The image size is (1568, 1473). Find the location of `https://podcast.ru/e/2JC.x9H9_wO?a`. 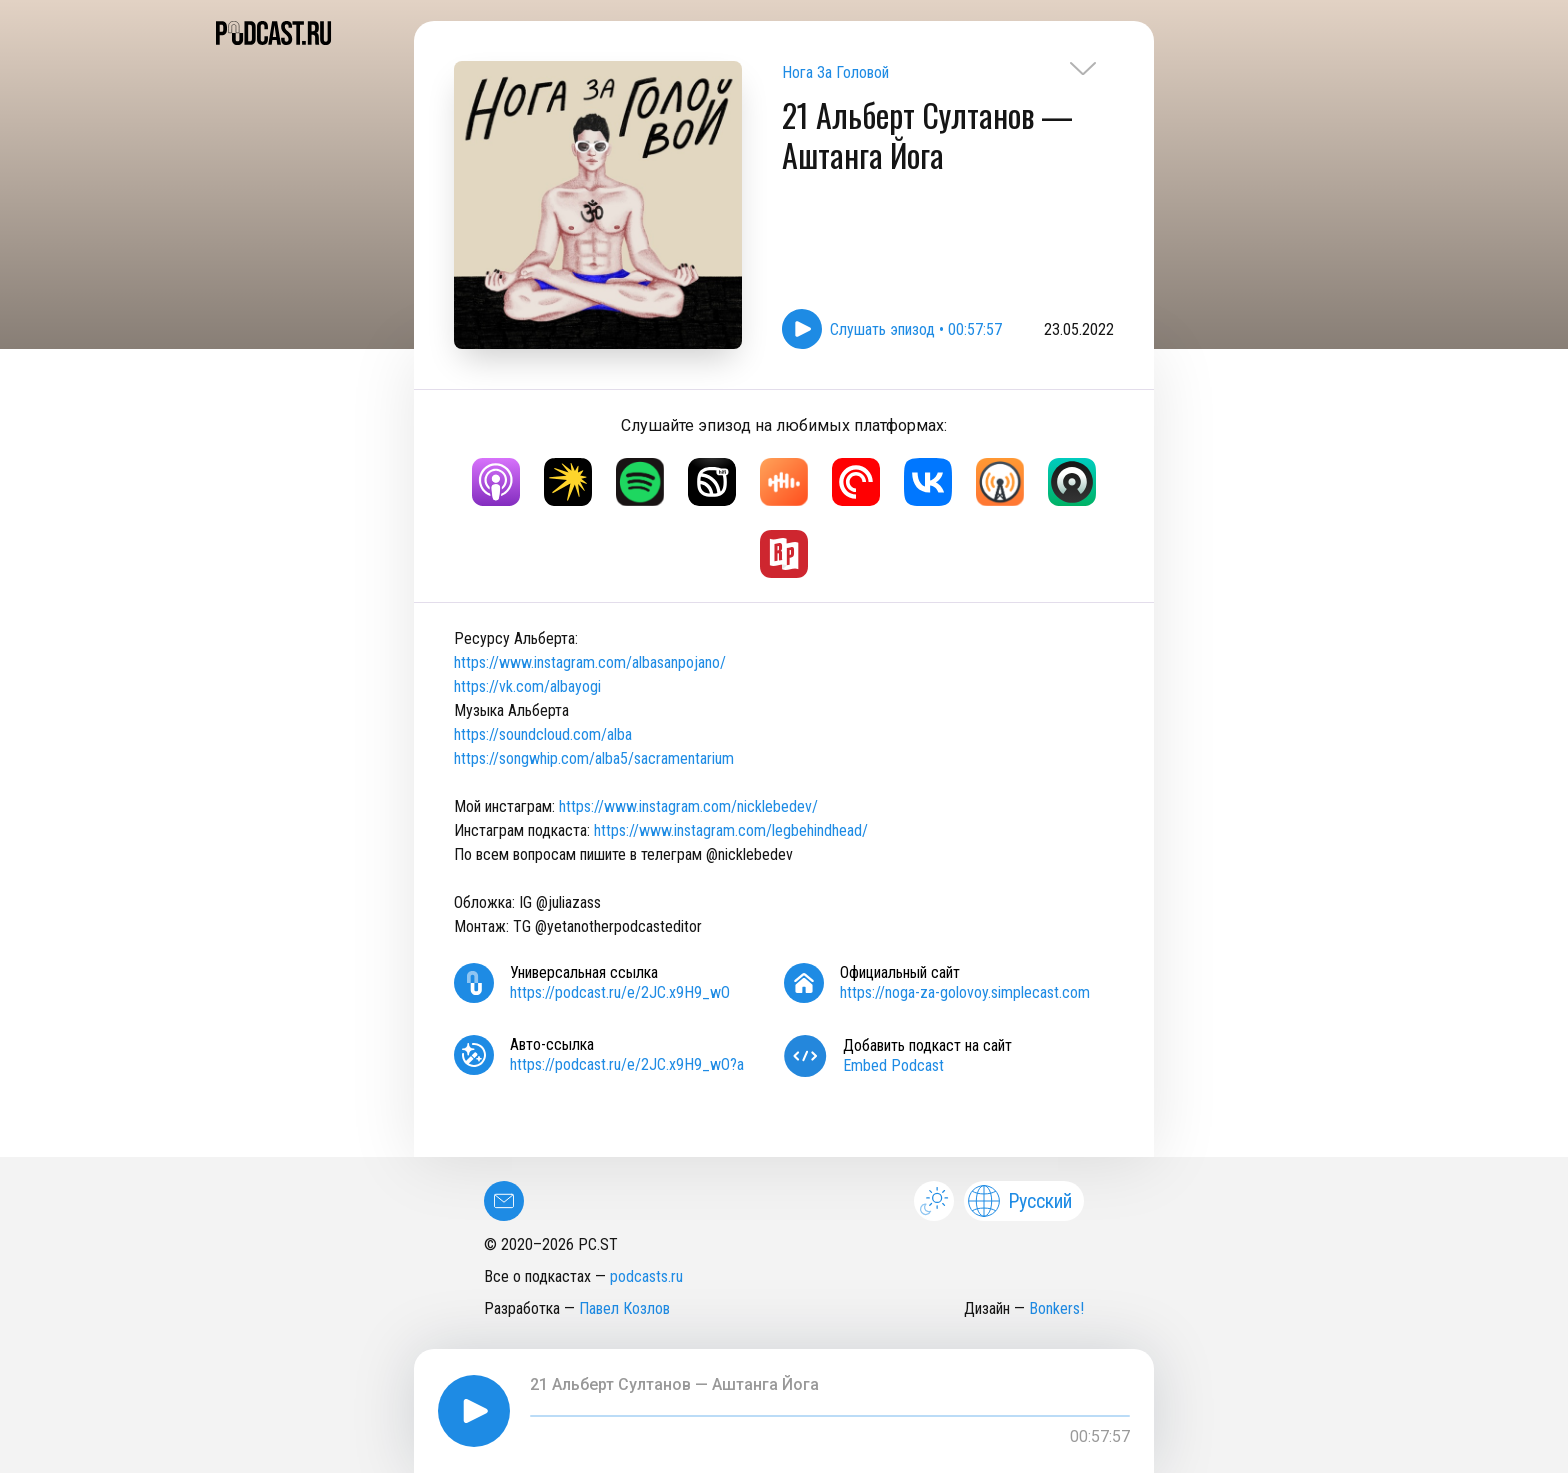

https://podcast.ru/e/2JC.x9H9_wO?a is located at coordinates (627, 1064).